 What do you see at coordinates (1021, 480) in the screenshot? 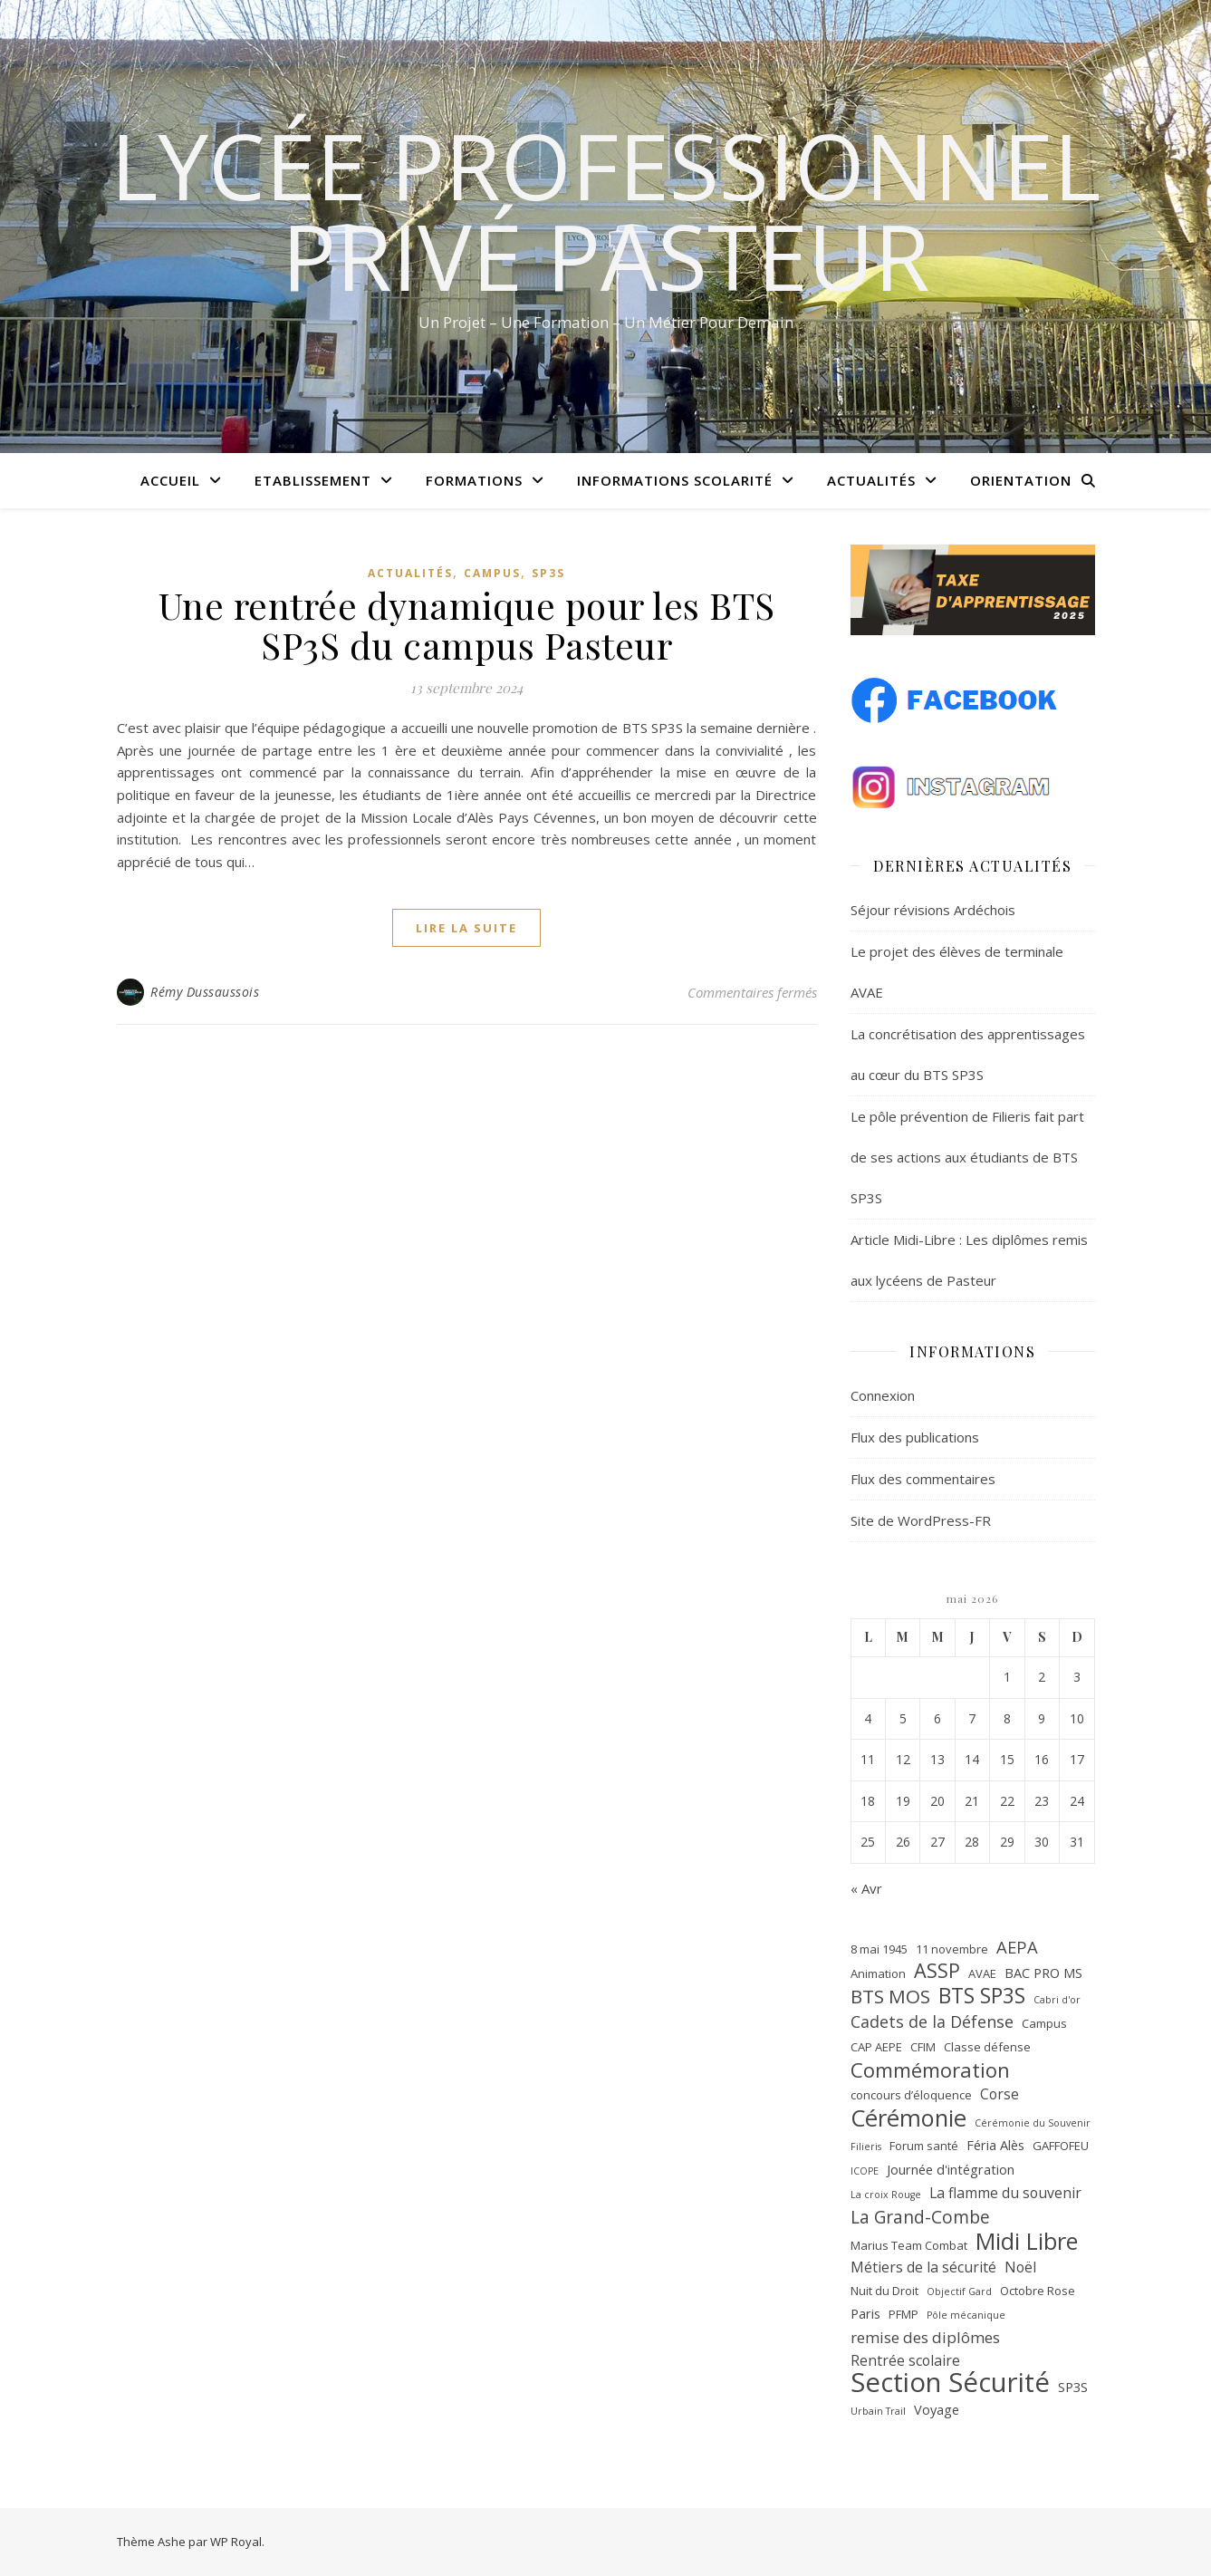
I see `Orientation` at bounding box center [1021, 480].